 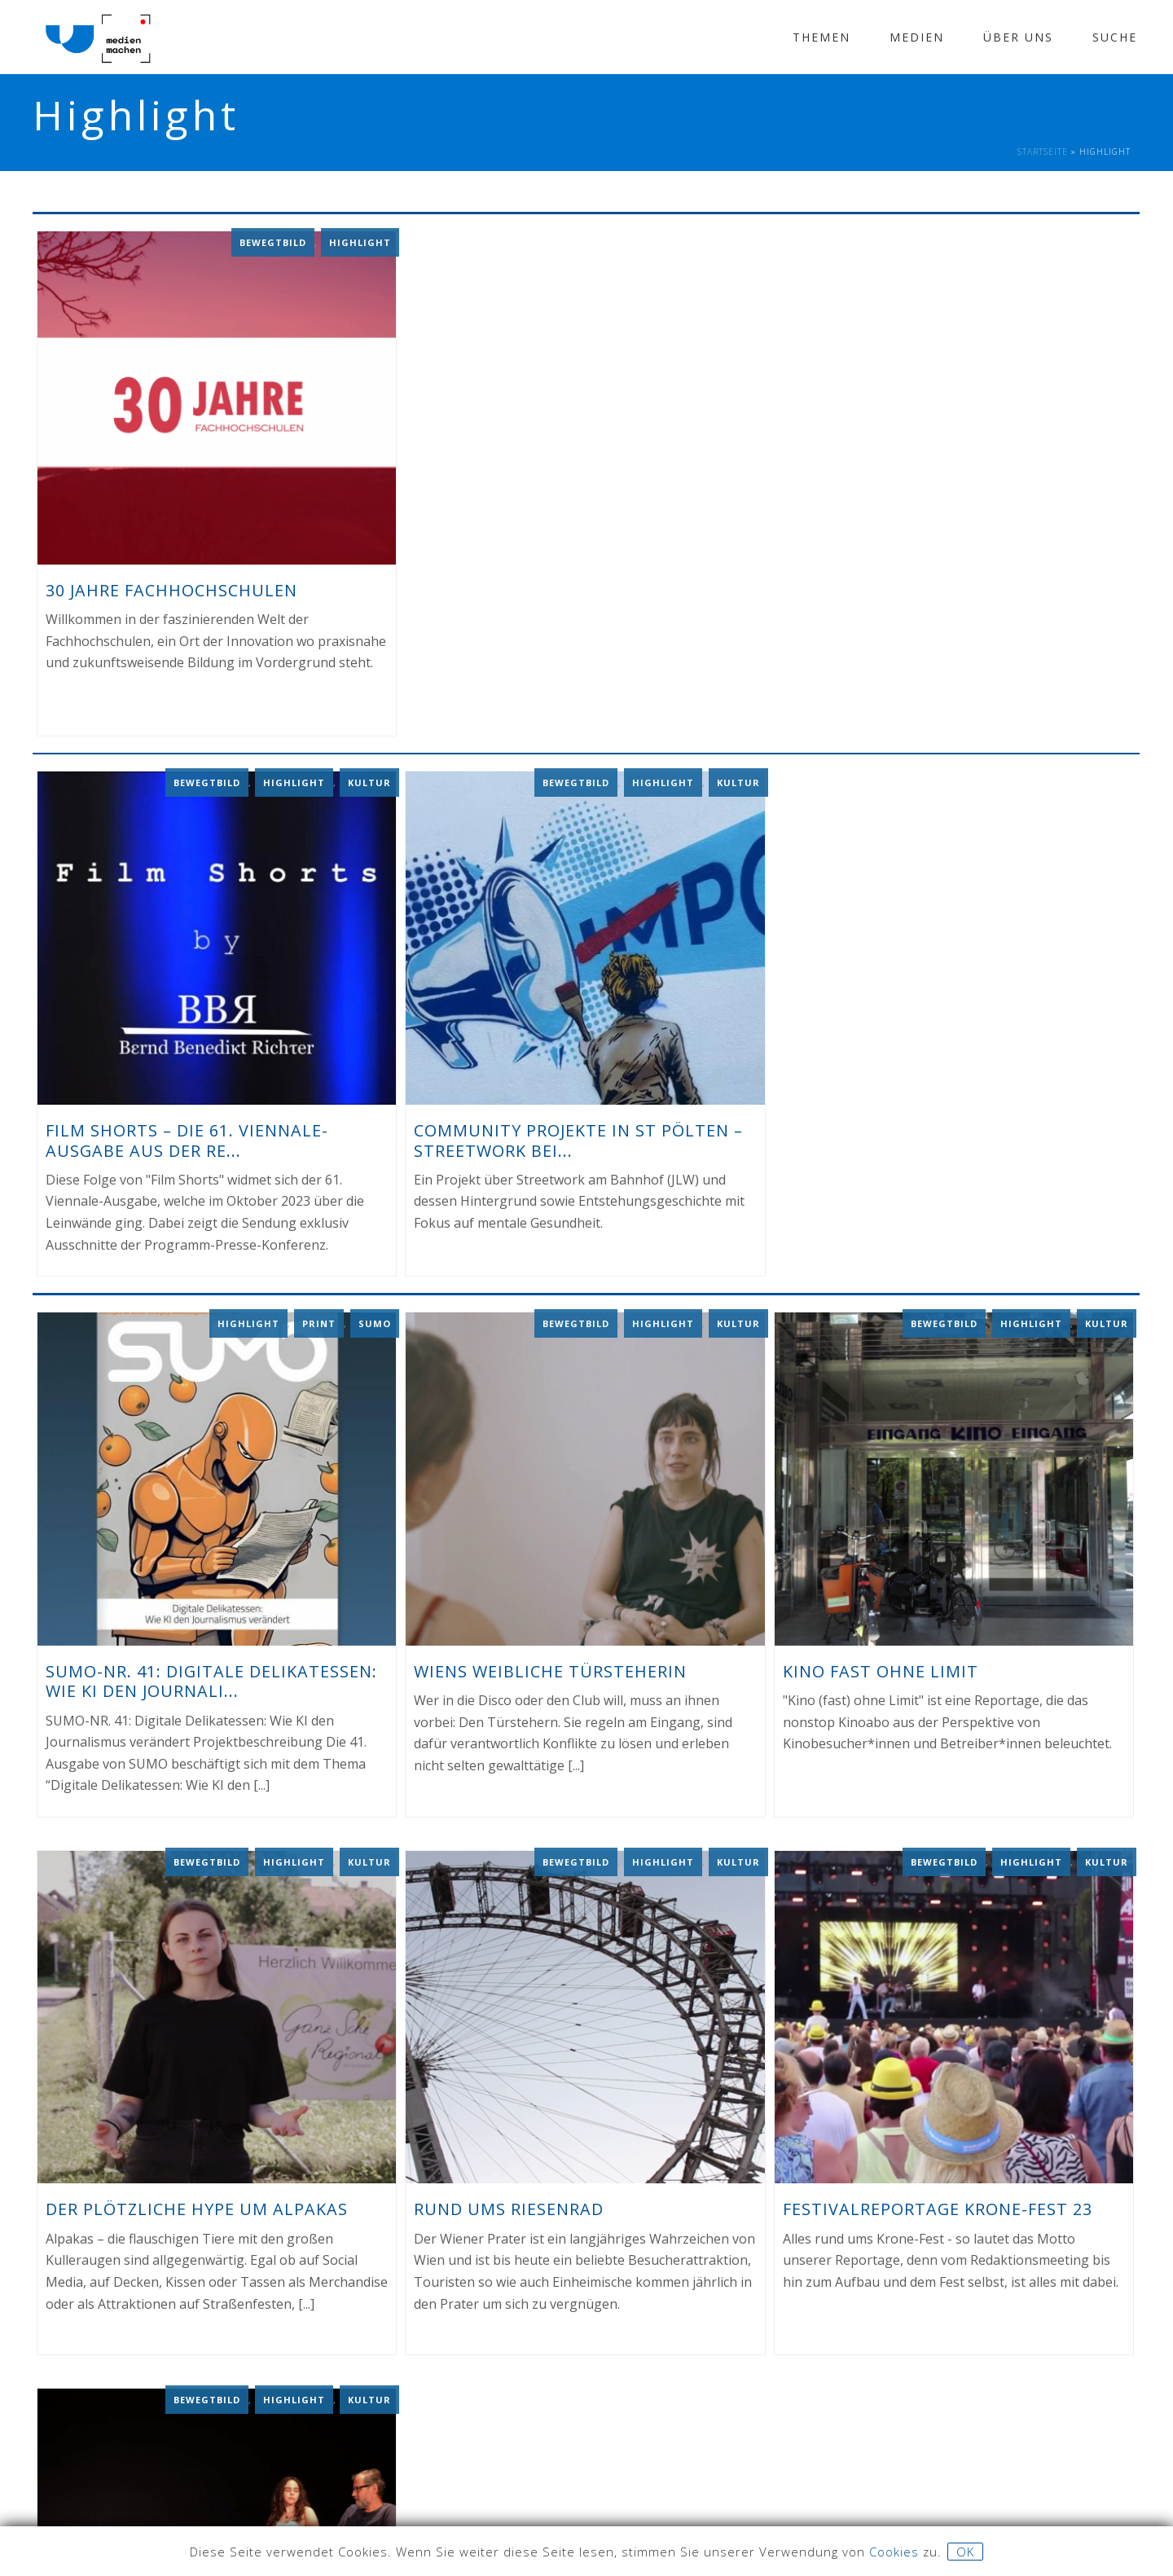 What do you see at coordinates (894, 2551) in the screenshot?
I see `Cookies` at bounding box center [894, 2551].